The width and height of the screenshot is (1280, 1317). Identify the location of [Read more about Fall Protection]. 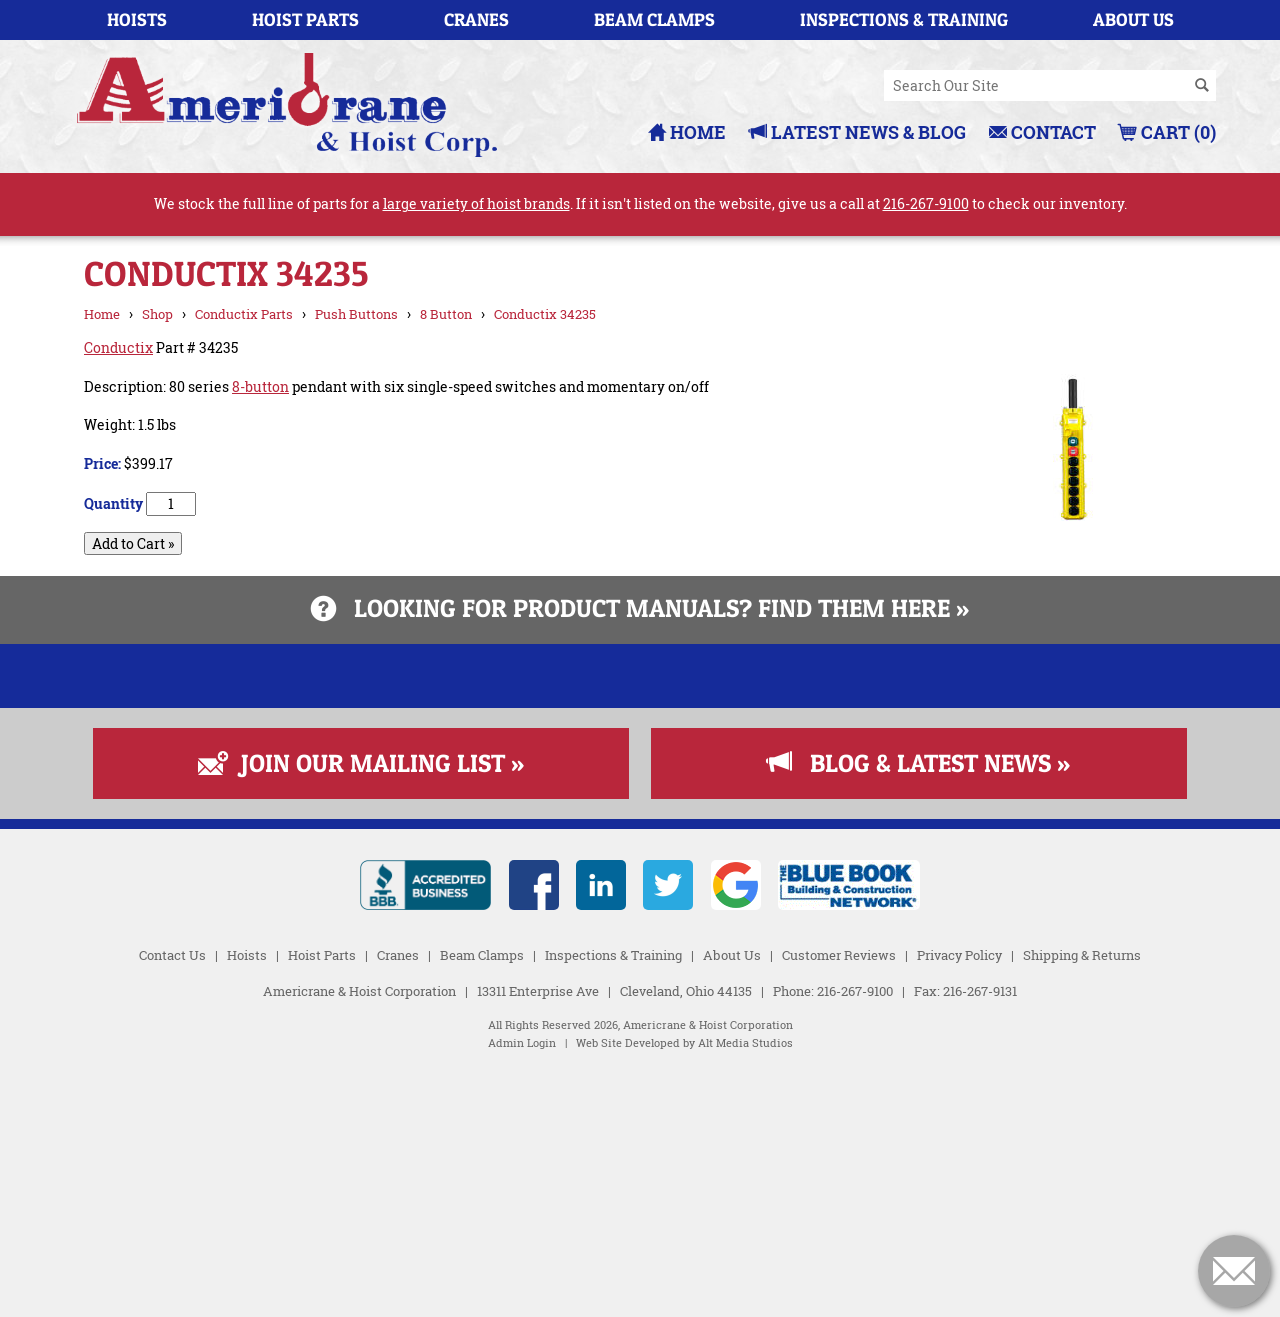
(640, 918).